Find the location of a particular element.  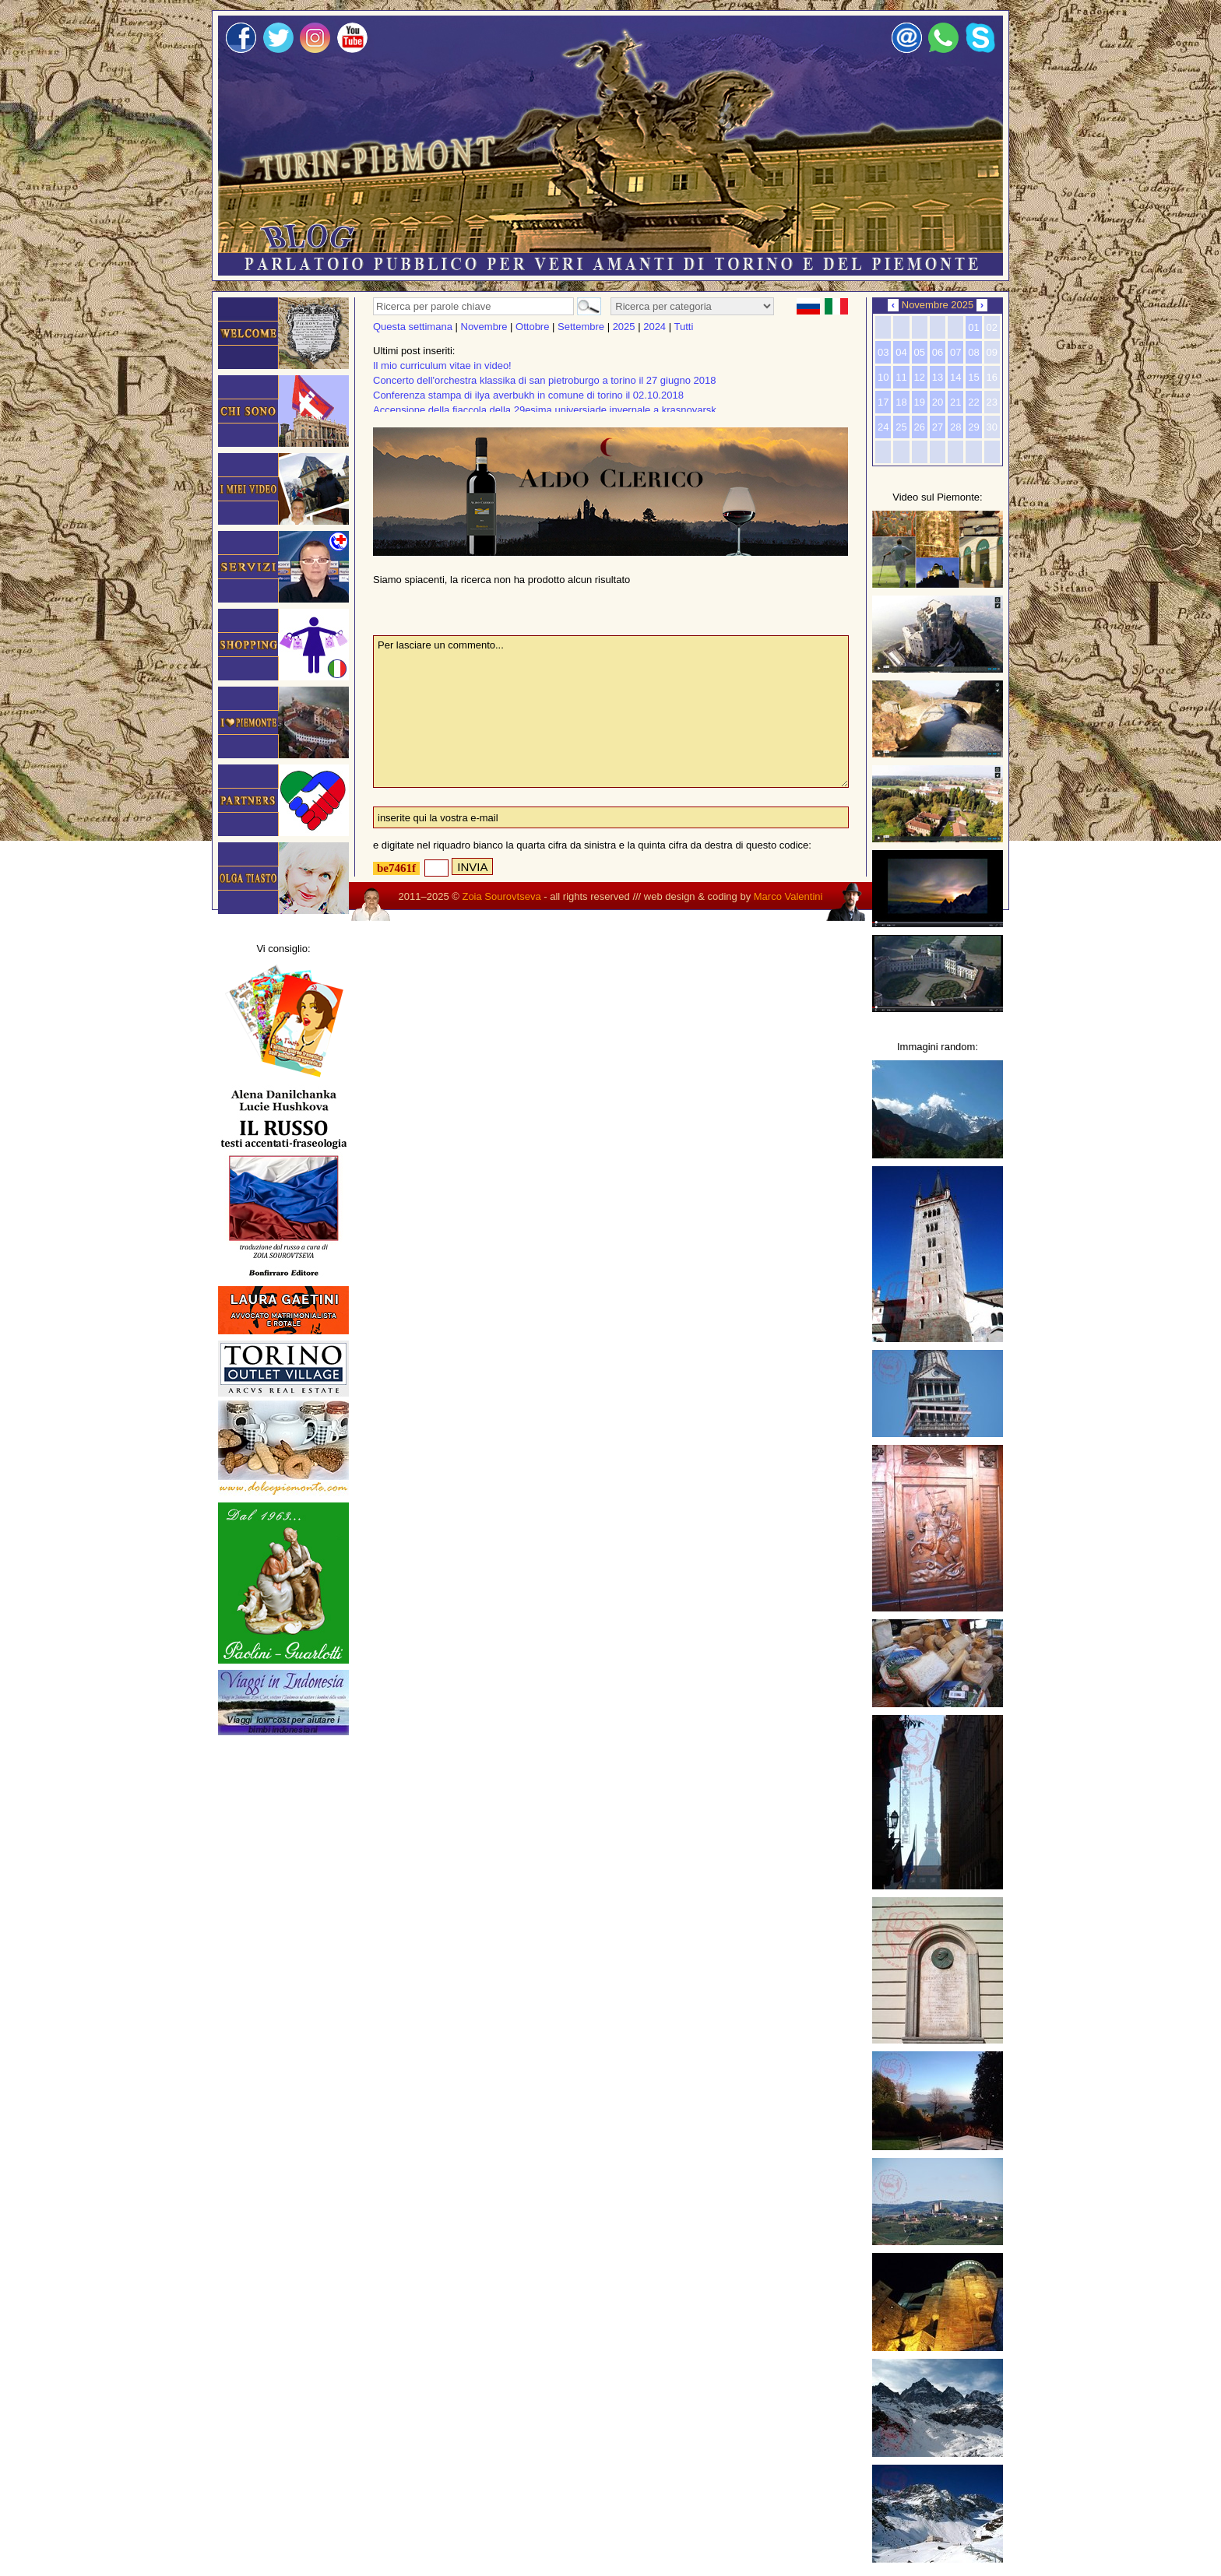

Questa settimana is located at coordinates (412, 326).